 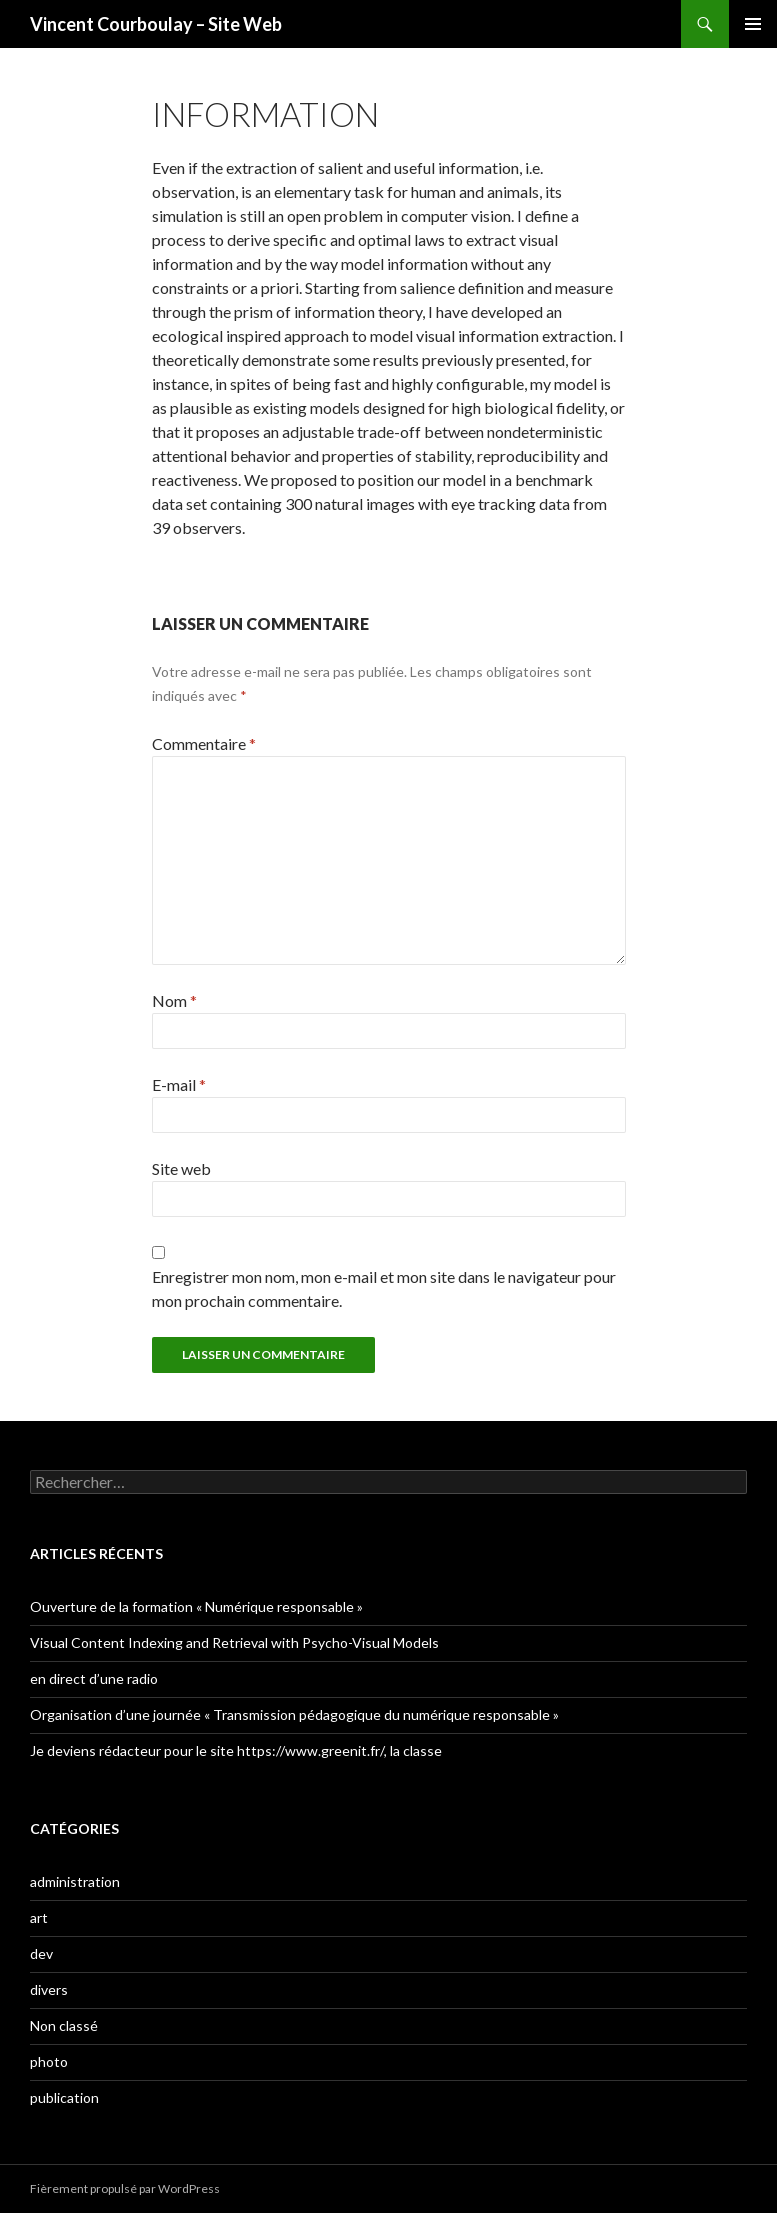 I want to click on en direct d’une radio, so click(x=94, y=1678).